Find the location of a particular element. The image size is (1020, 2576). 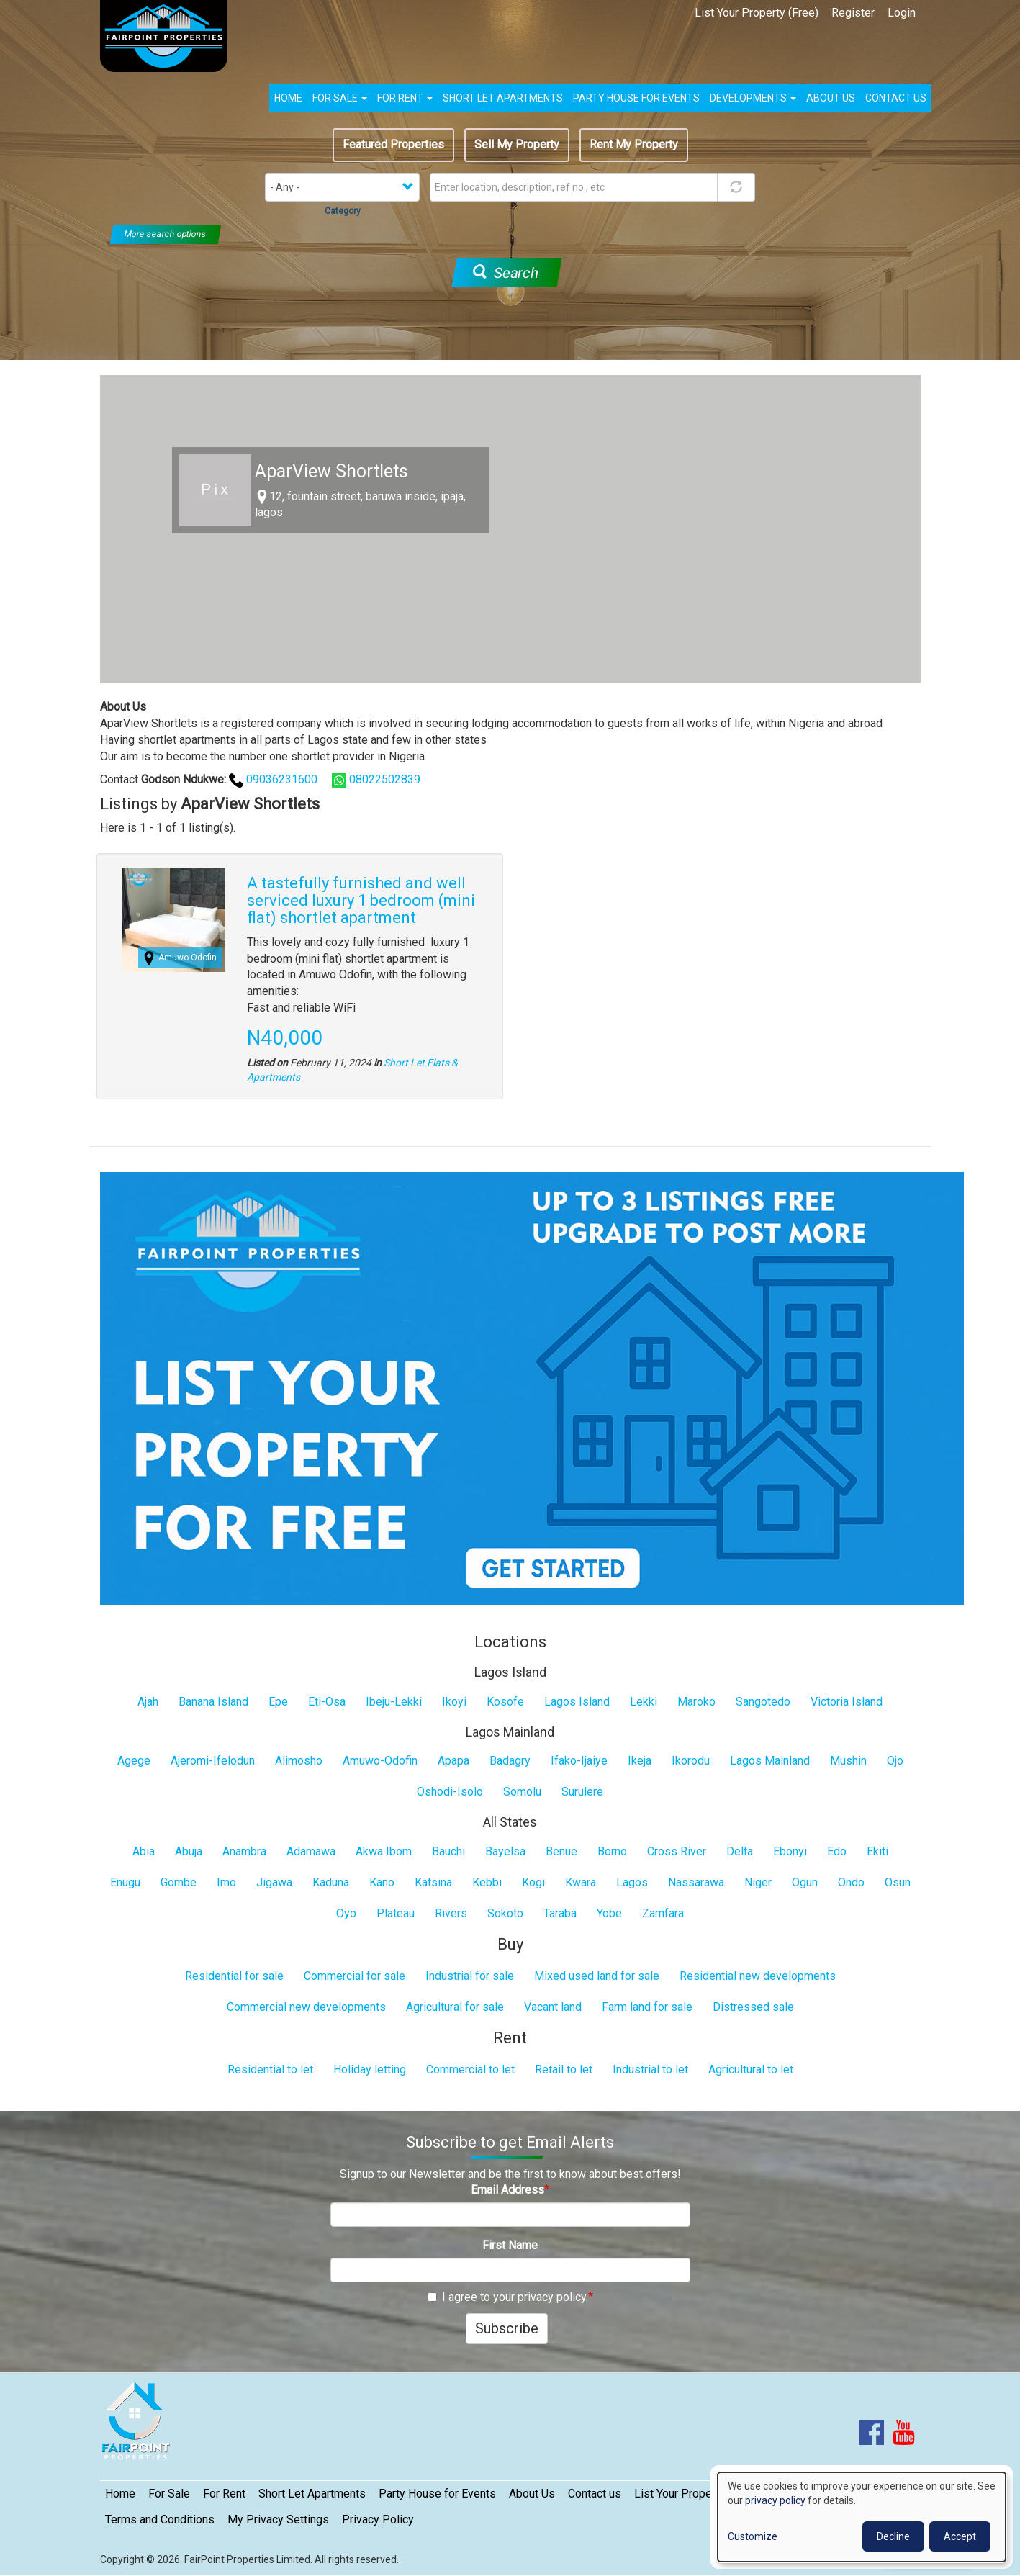

Amuwo Odofin is located at coordinates (187, 958).